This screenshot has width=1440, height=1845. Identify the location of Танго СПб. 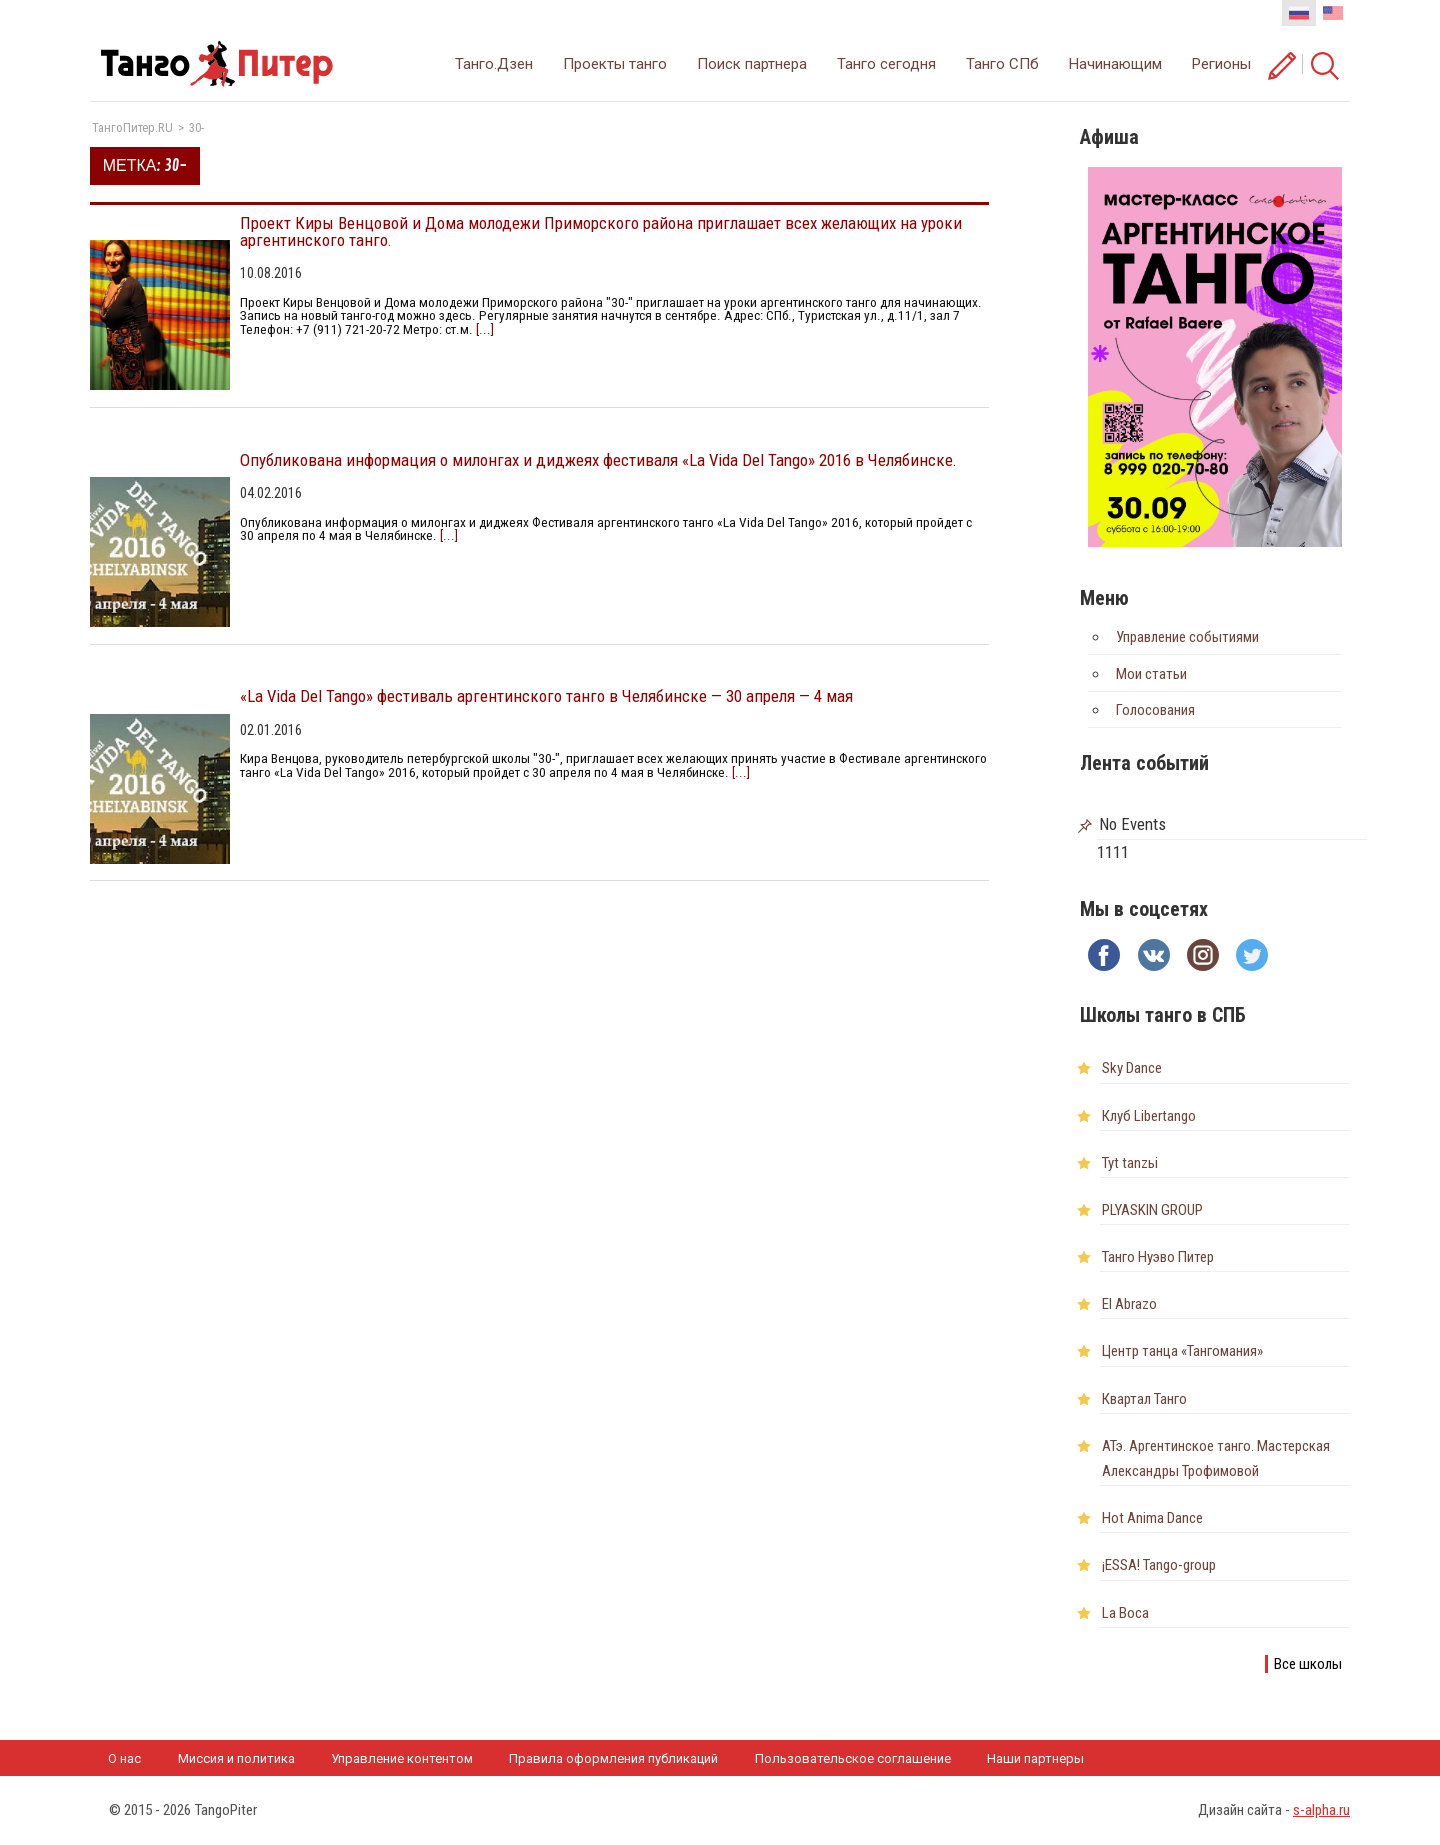
(1002, 64).